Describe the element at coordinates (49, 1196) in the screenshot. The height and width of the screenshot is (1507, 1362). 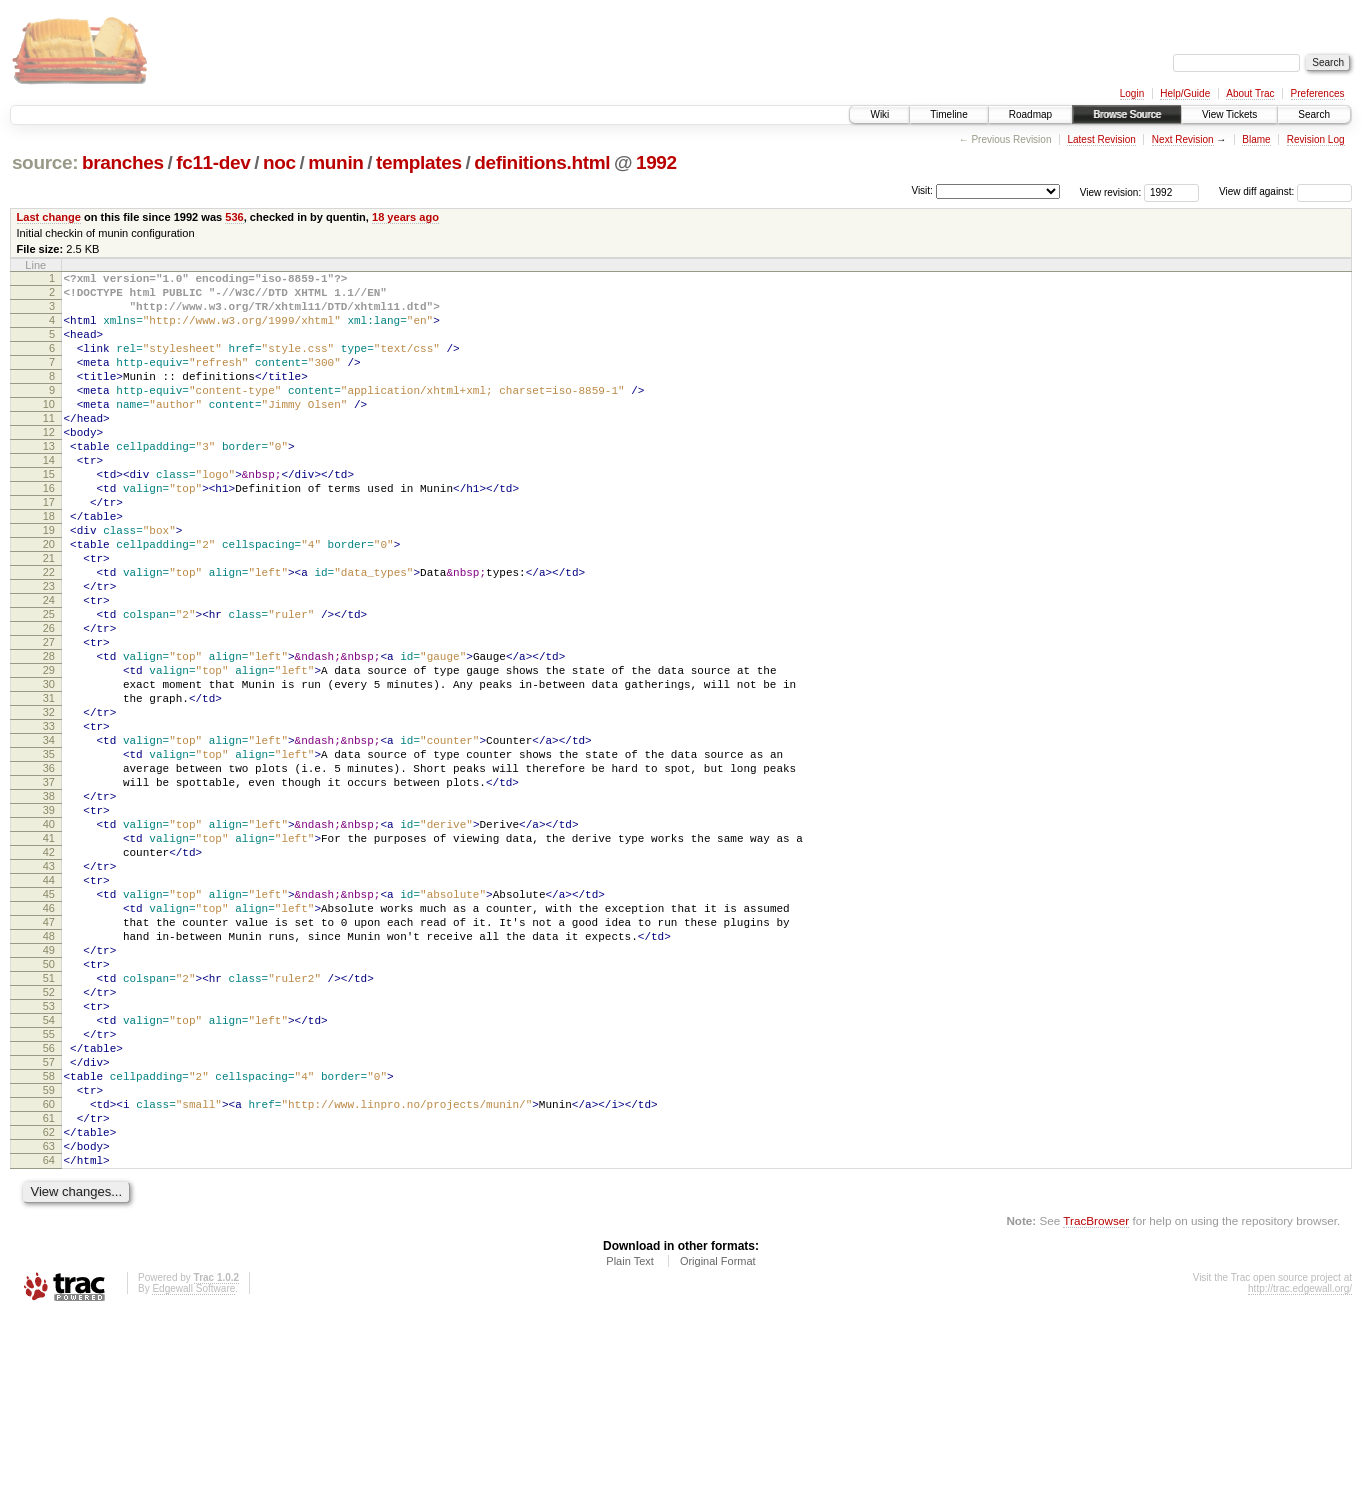
I see `55` at that location.